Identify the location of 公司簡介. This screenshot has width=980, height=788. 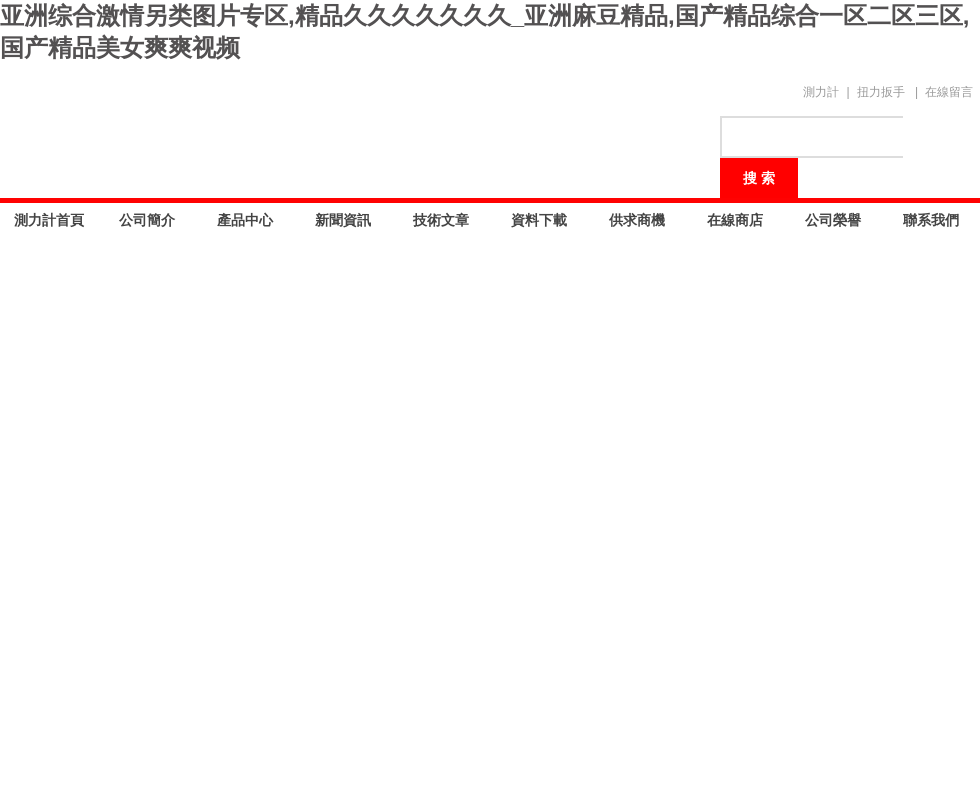
(147, 220).